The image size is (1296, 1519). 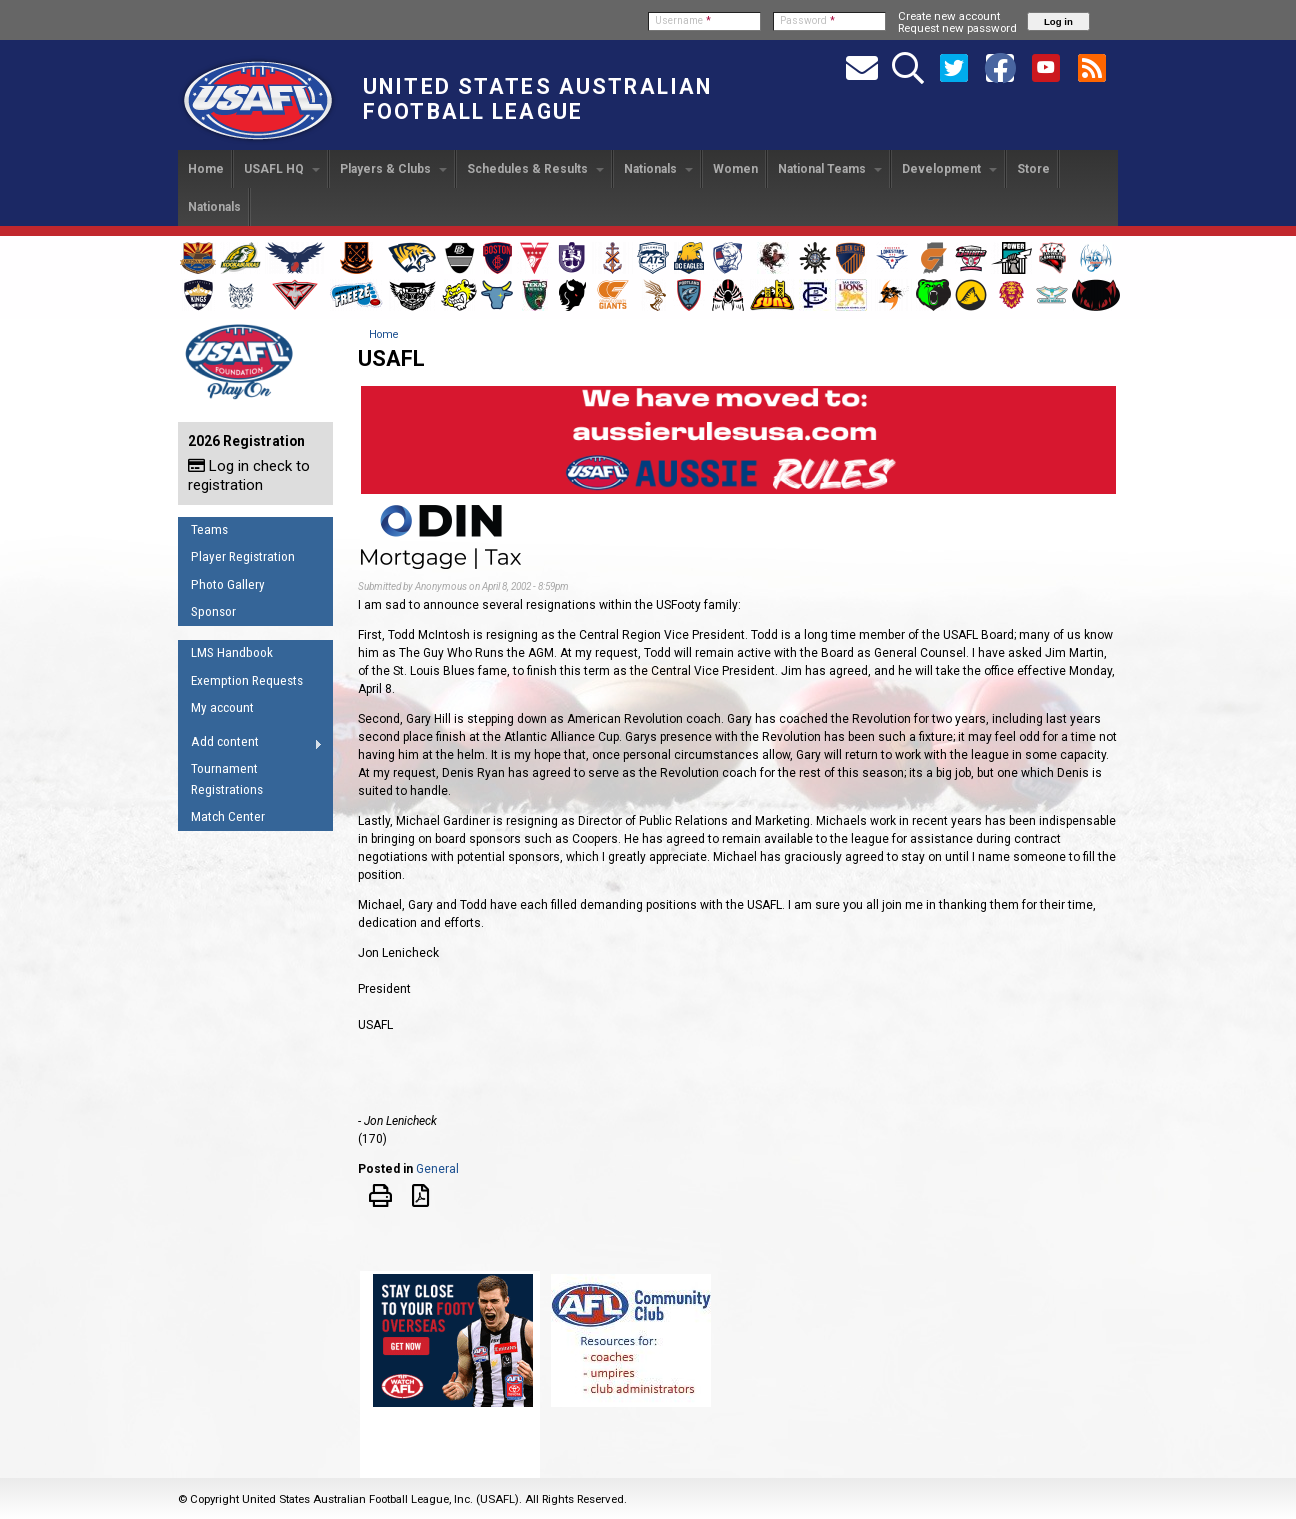 I want to click on USAFL HQ, so click(x=282, y=169).